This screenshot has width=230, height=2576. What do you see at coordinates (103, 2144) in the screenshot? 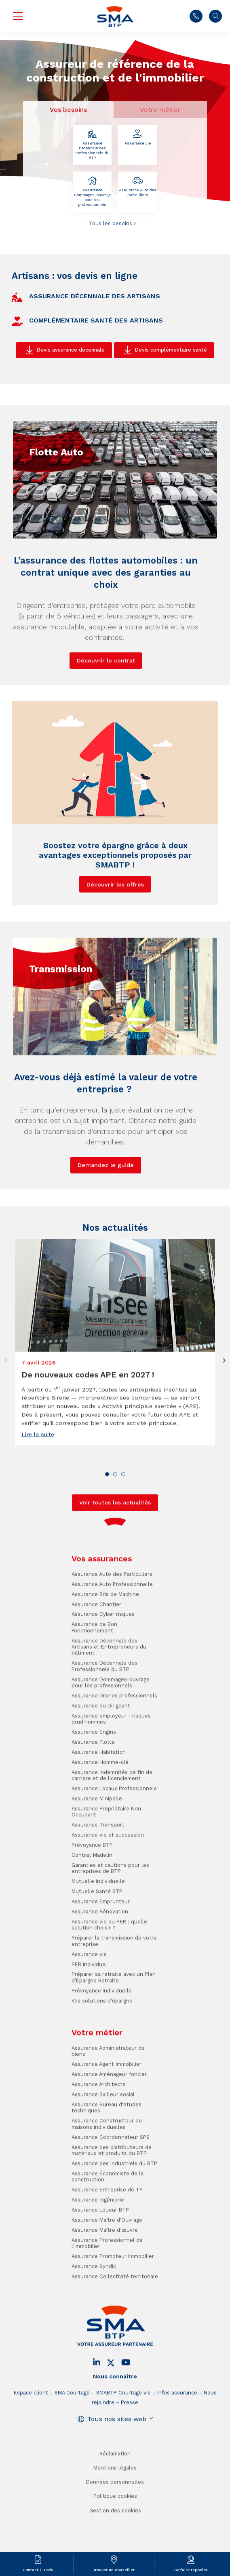
I see `Assurance Bailleur social` at bounding box center [103, 2144].